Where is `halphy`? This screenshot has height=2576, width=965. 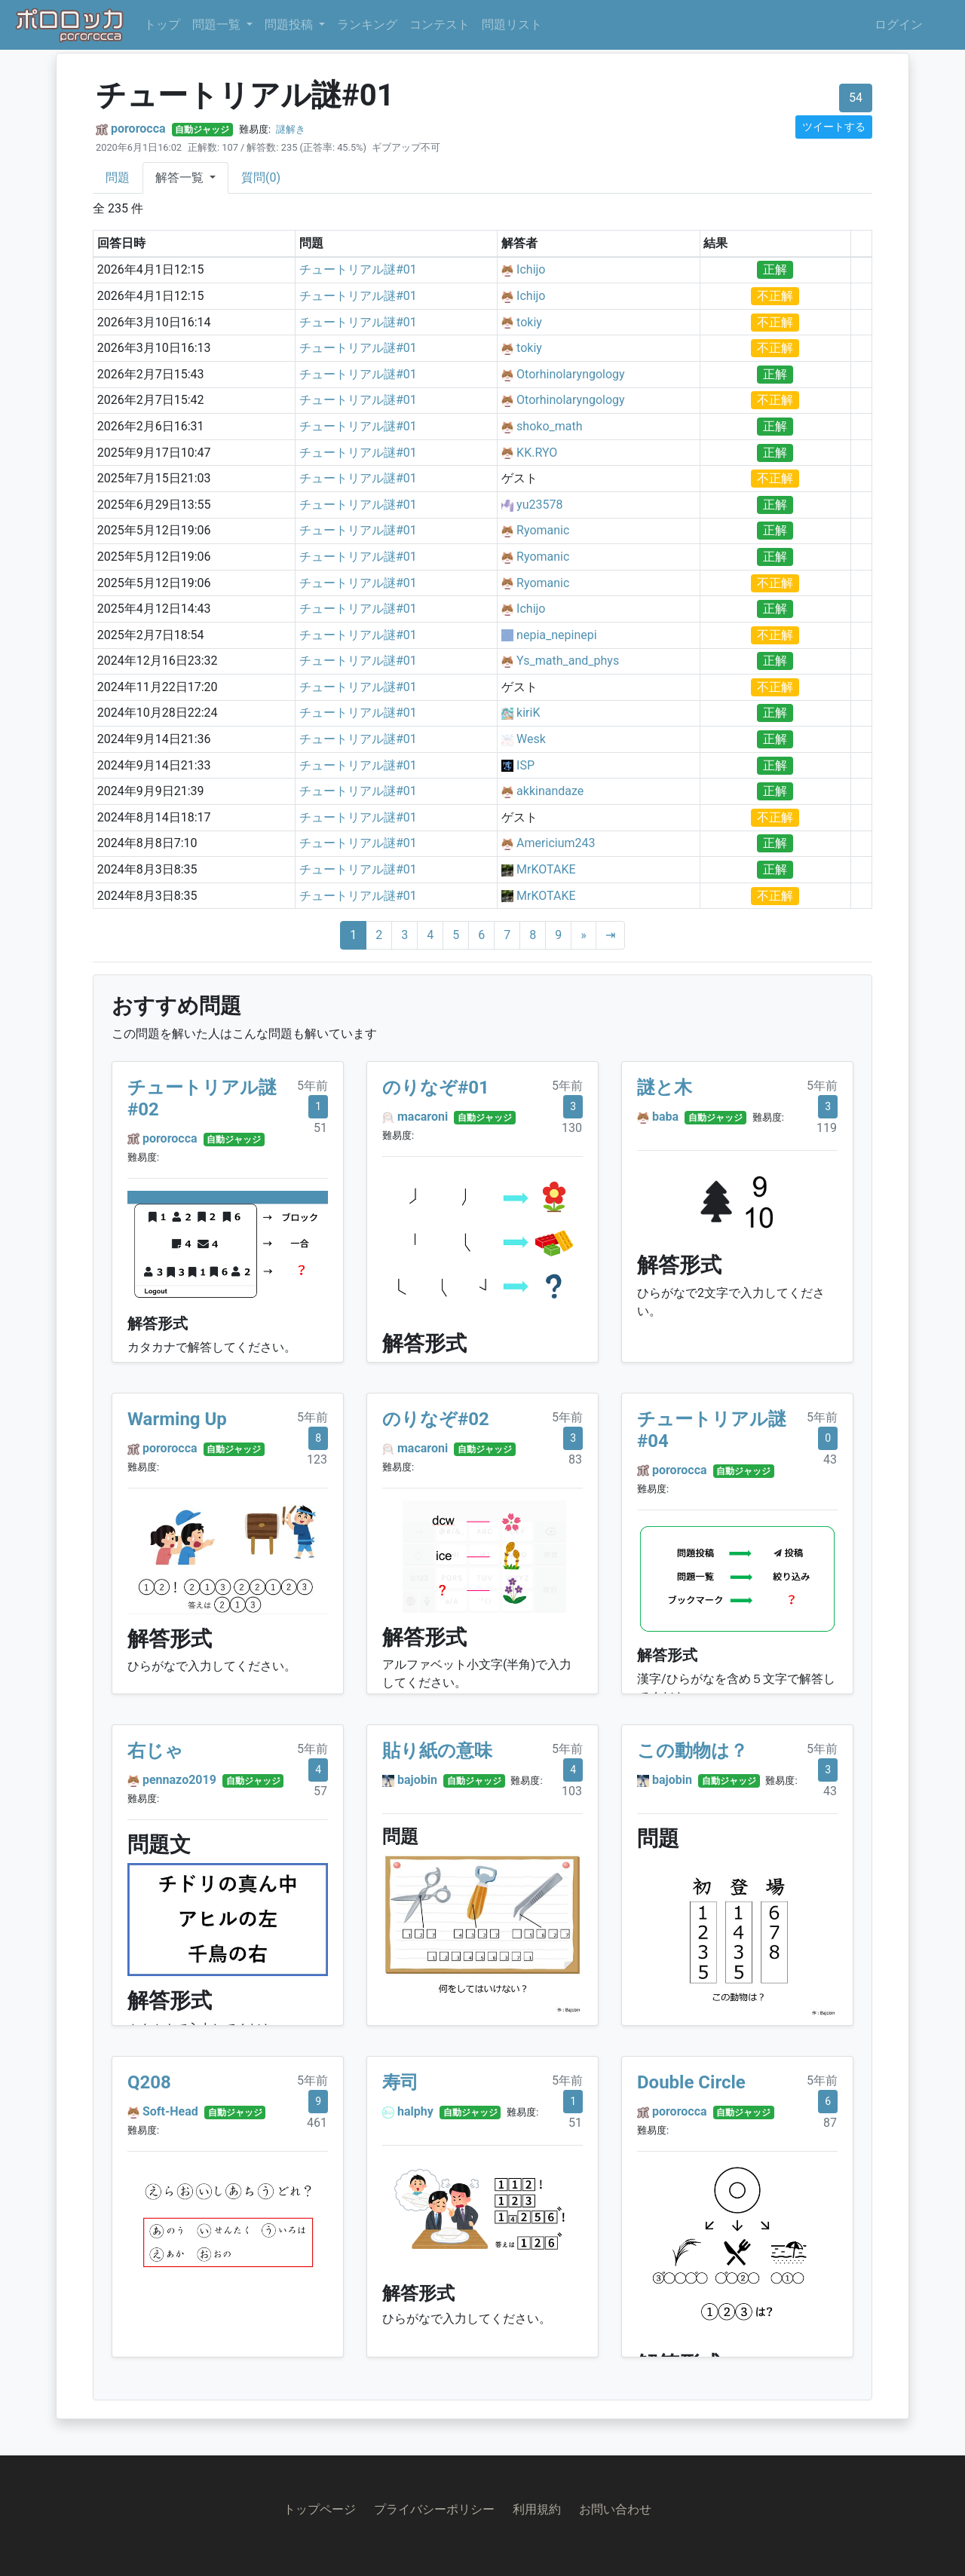 halphy is located at coordinates (415, 2111).